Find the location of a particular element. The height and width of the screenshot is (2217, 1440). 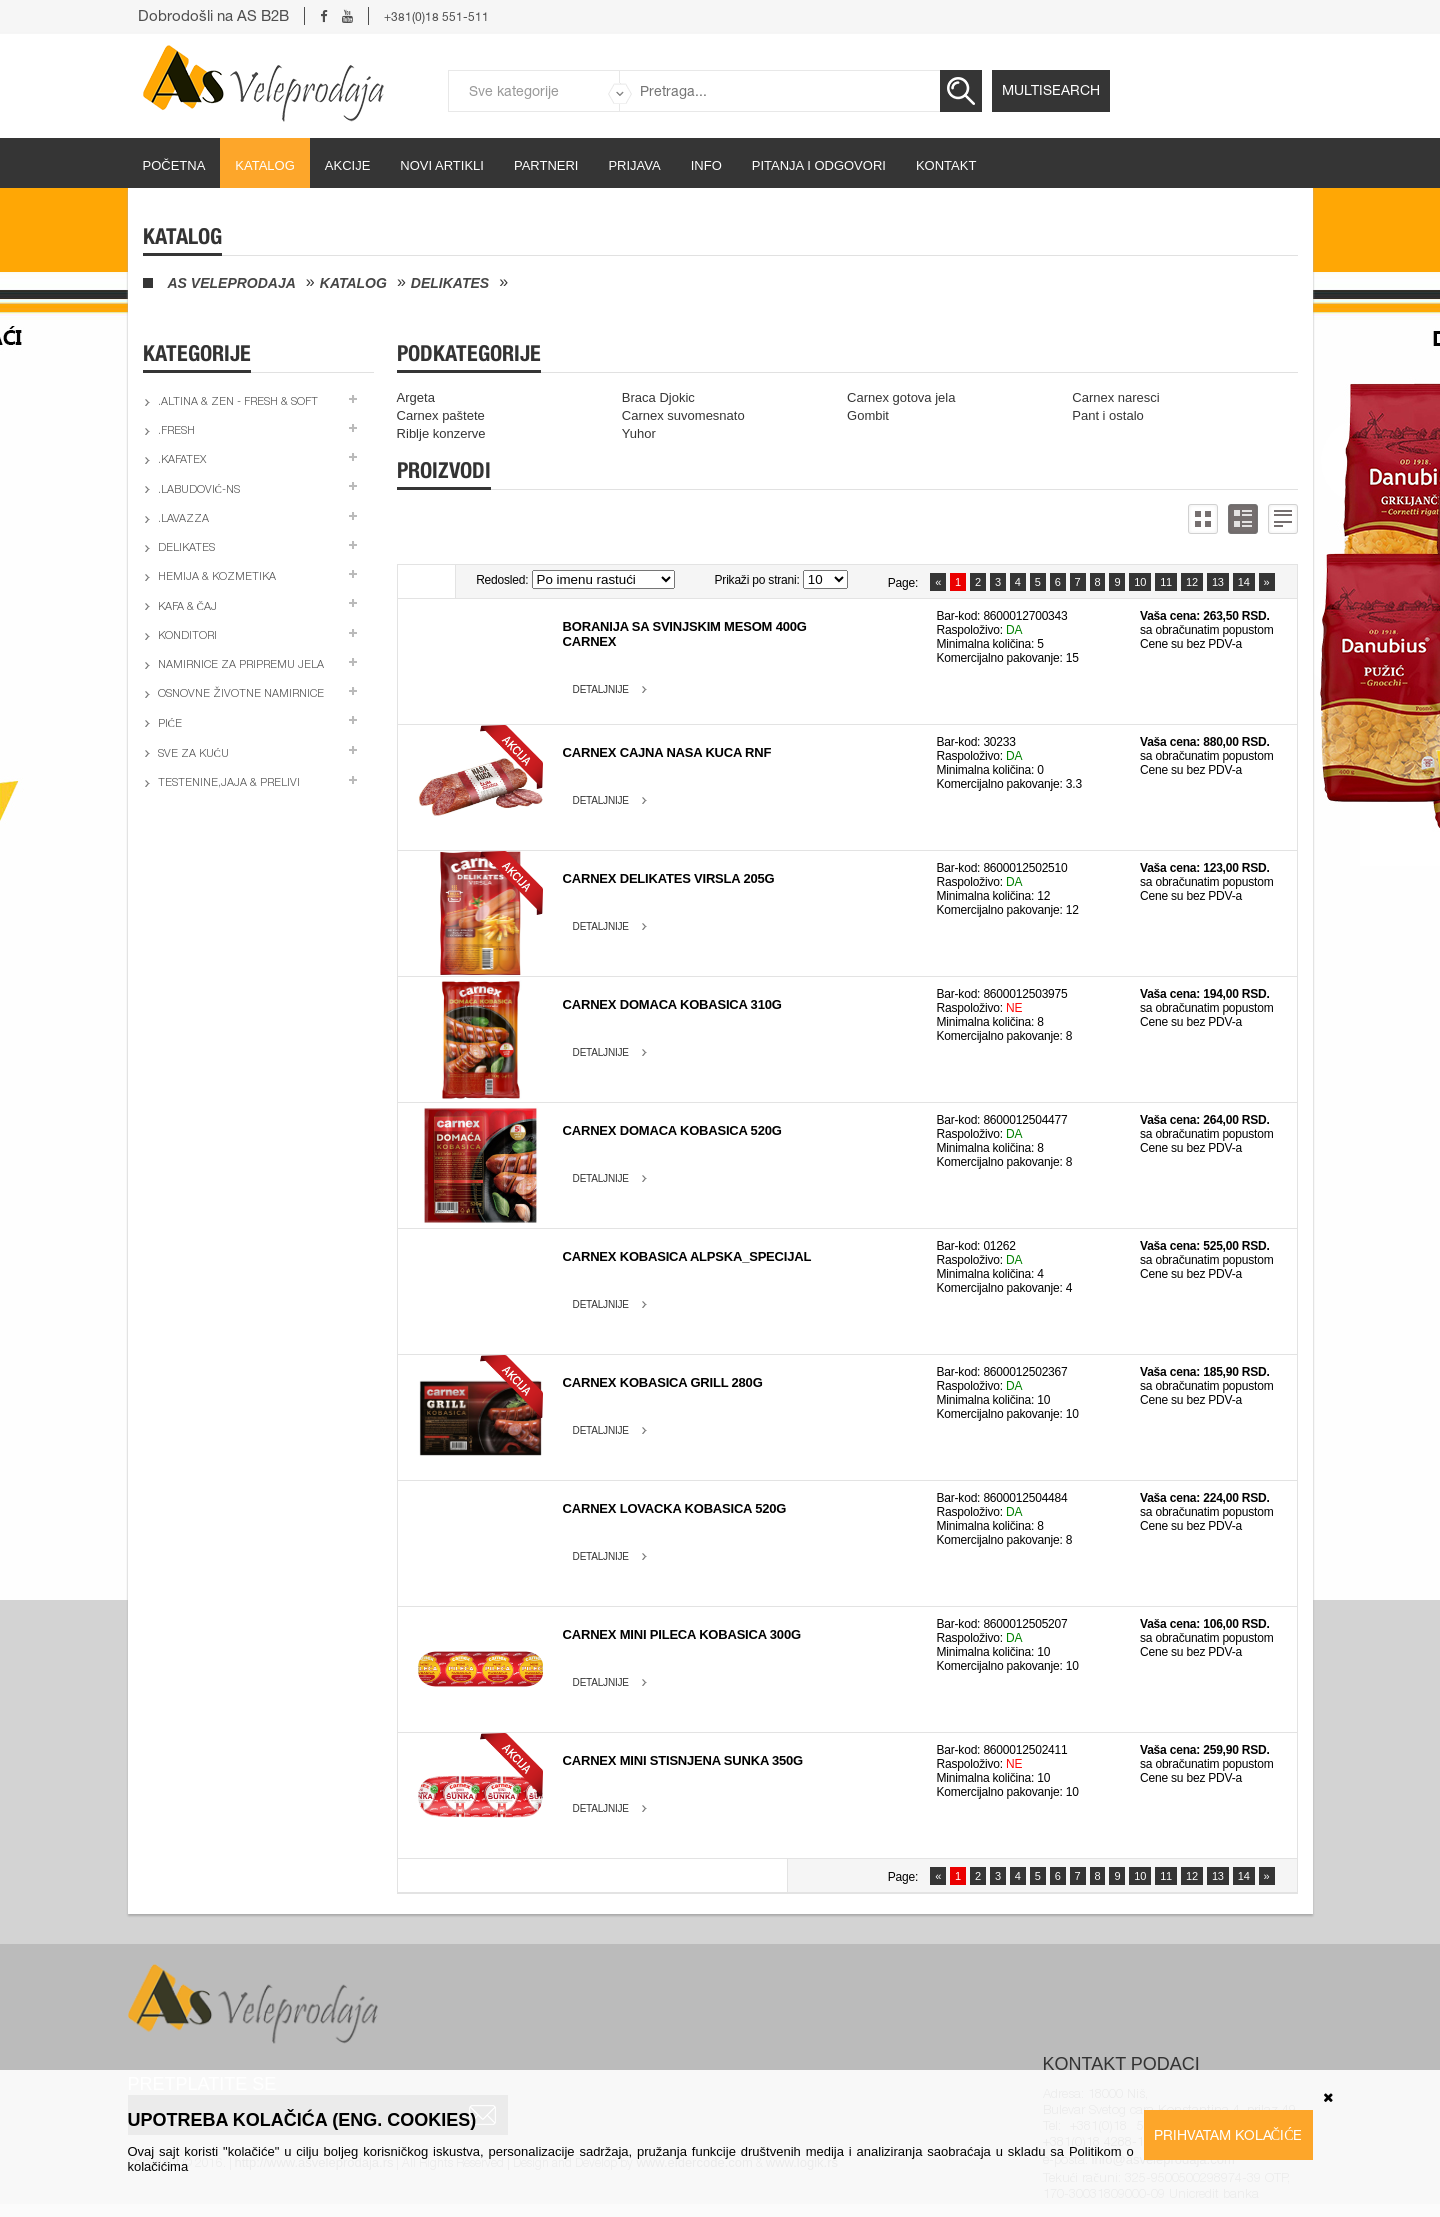

Carnex gotova jela is located at coordinates (901, 397).